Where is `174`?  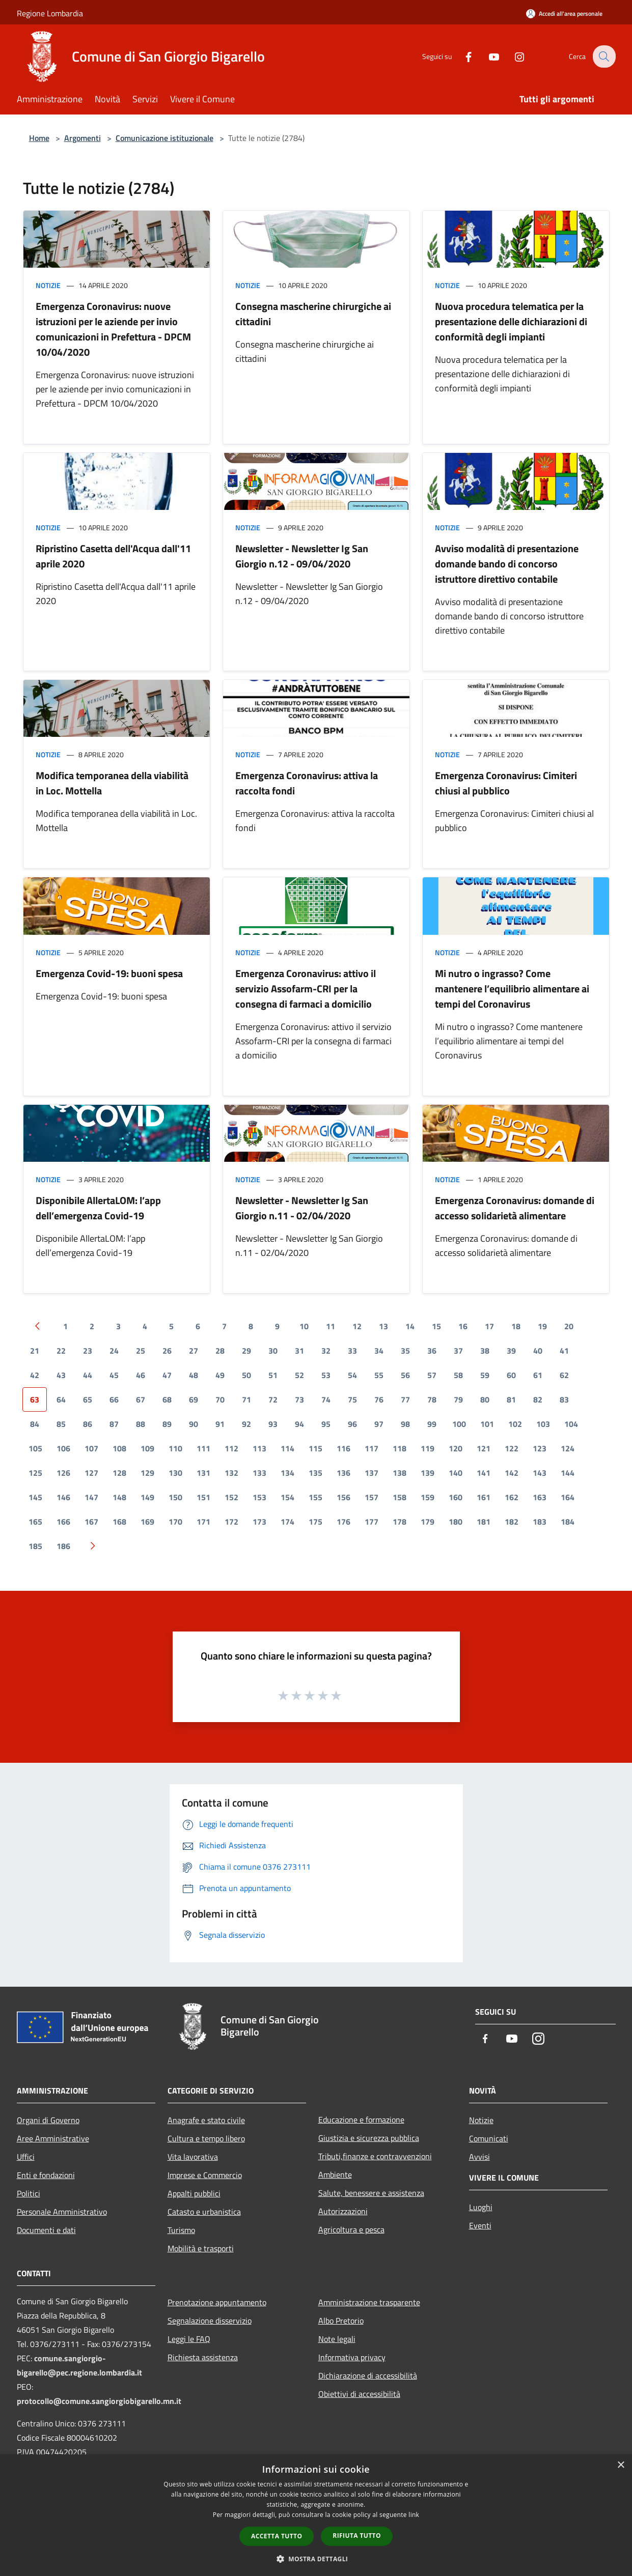 174 is located at coordinates (287, 1521).